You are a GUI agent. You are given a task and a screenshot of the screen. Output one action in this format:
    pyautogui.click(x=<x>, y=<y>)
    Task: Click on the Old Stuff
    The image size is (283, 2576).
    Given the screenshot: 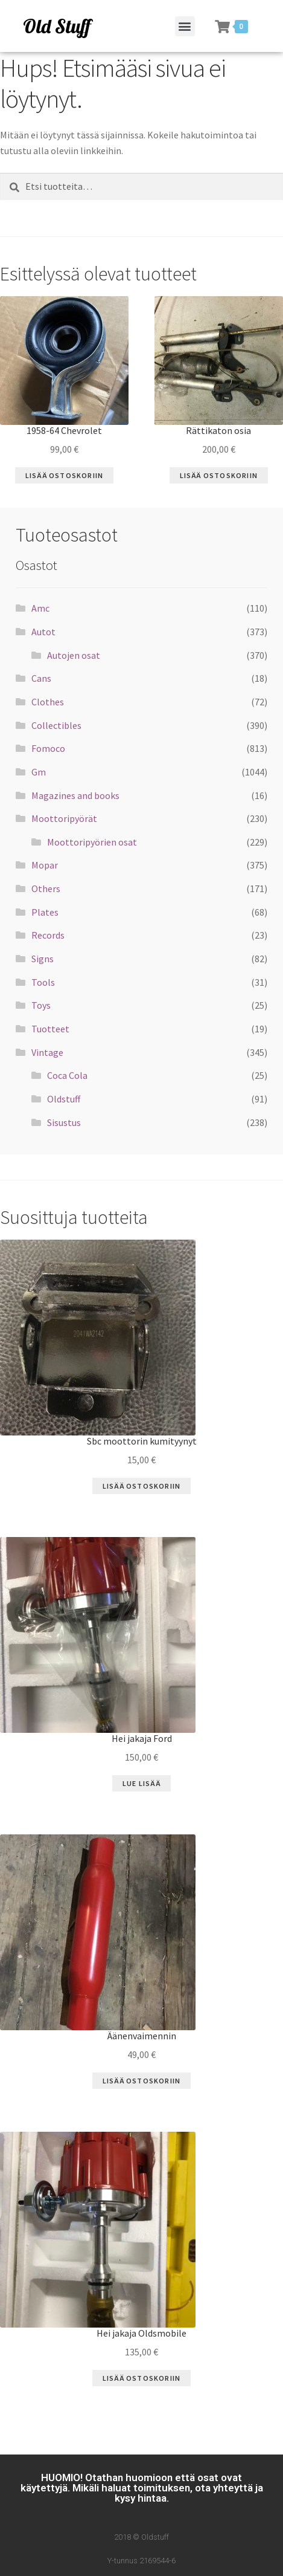 What is the action you would take?
    pyautogui.click(x=57, y=26)
    